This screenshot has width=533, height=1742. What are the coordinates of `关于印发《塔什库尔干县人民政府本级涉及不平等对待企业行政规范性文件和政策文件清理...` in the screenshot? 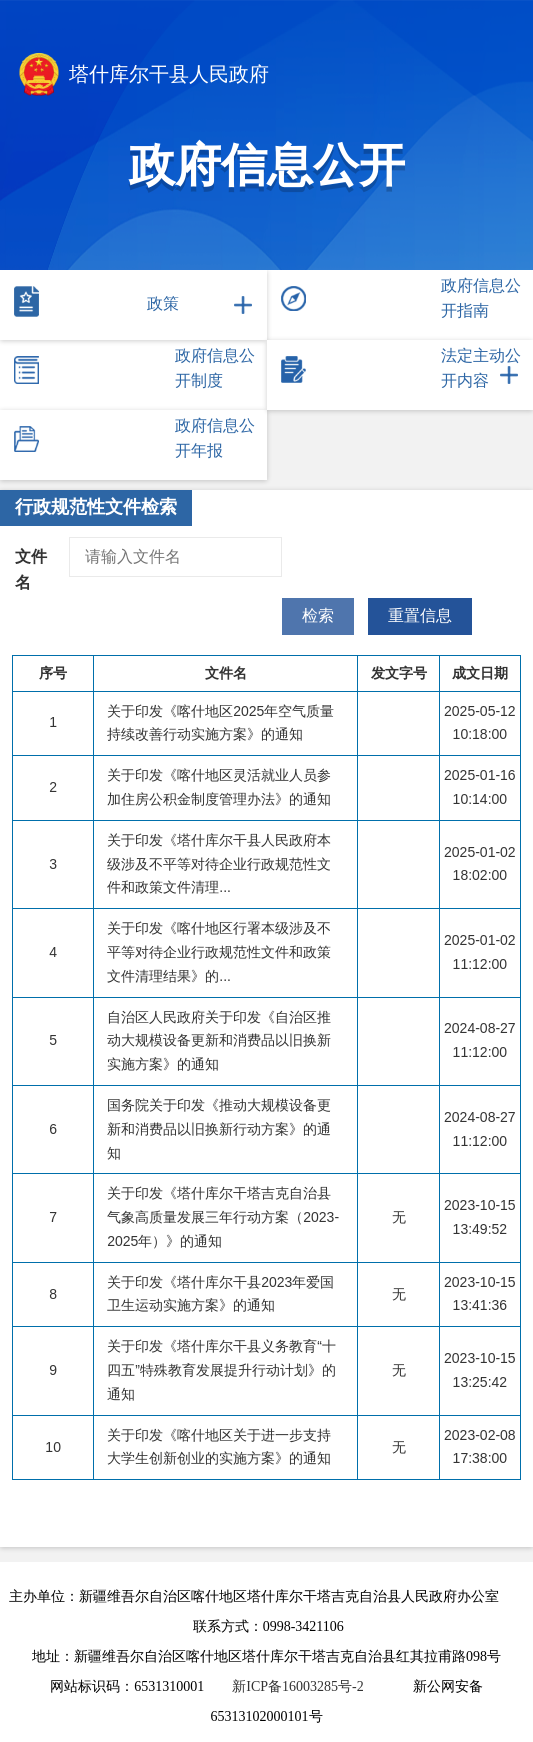 It's located at (219, 864).